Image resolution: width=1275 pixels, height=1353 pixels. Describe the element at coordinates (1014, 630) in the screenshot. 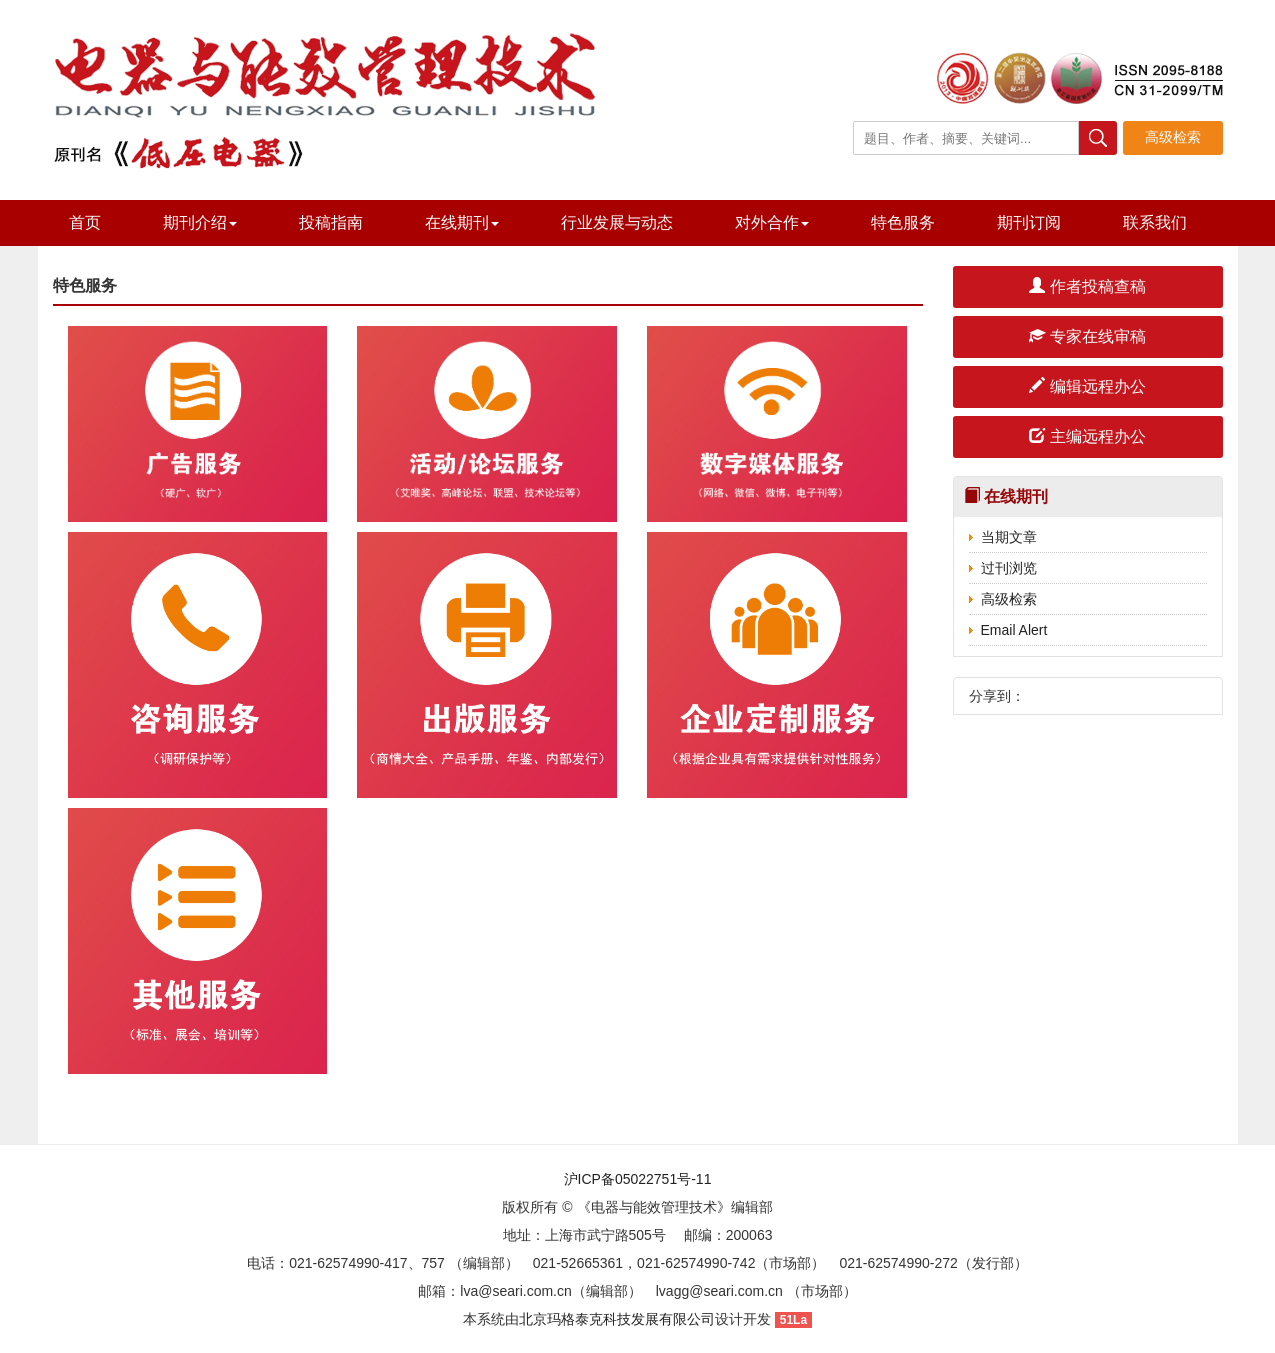

I see `Email Alert` at that location.